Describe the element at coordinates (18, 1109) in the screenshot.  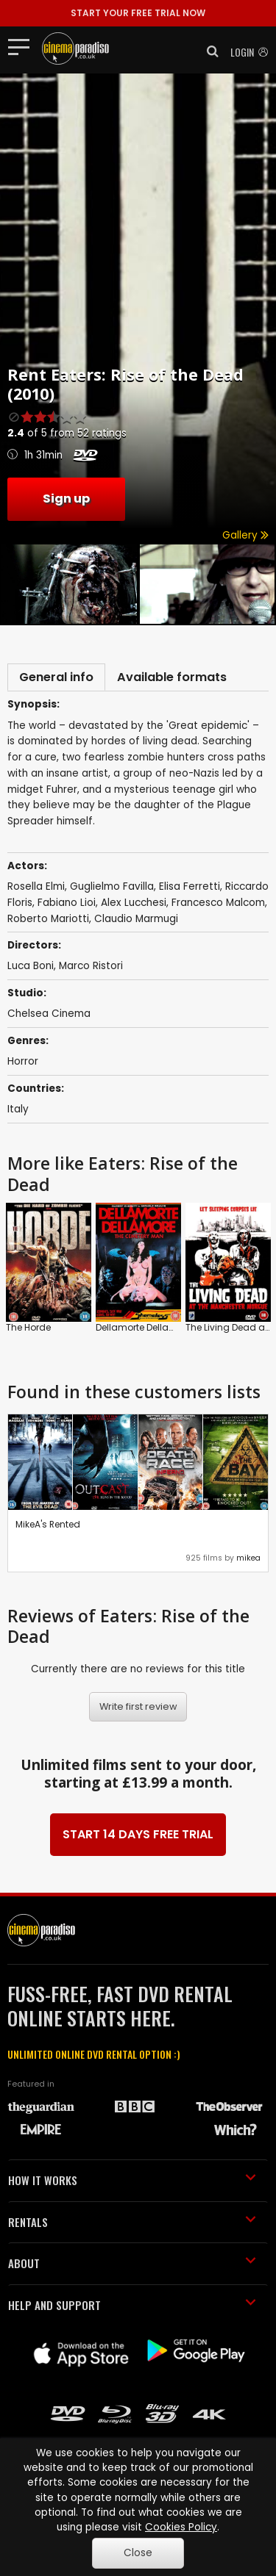
I see `Italy` at that location.